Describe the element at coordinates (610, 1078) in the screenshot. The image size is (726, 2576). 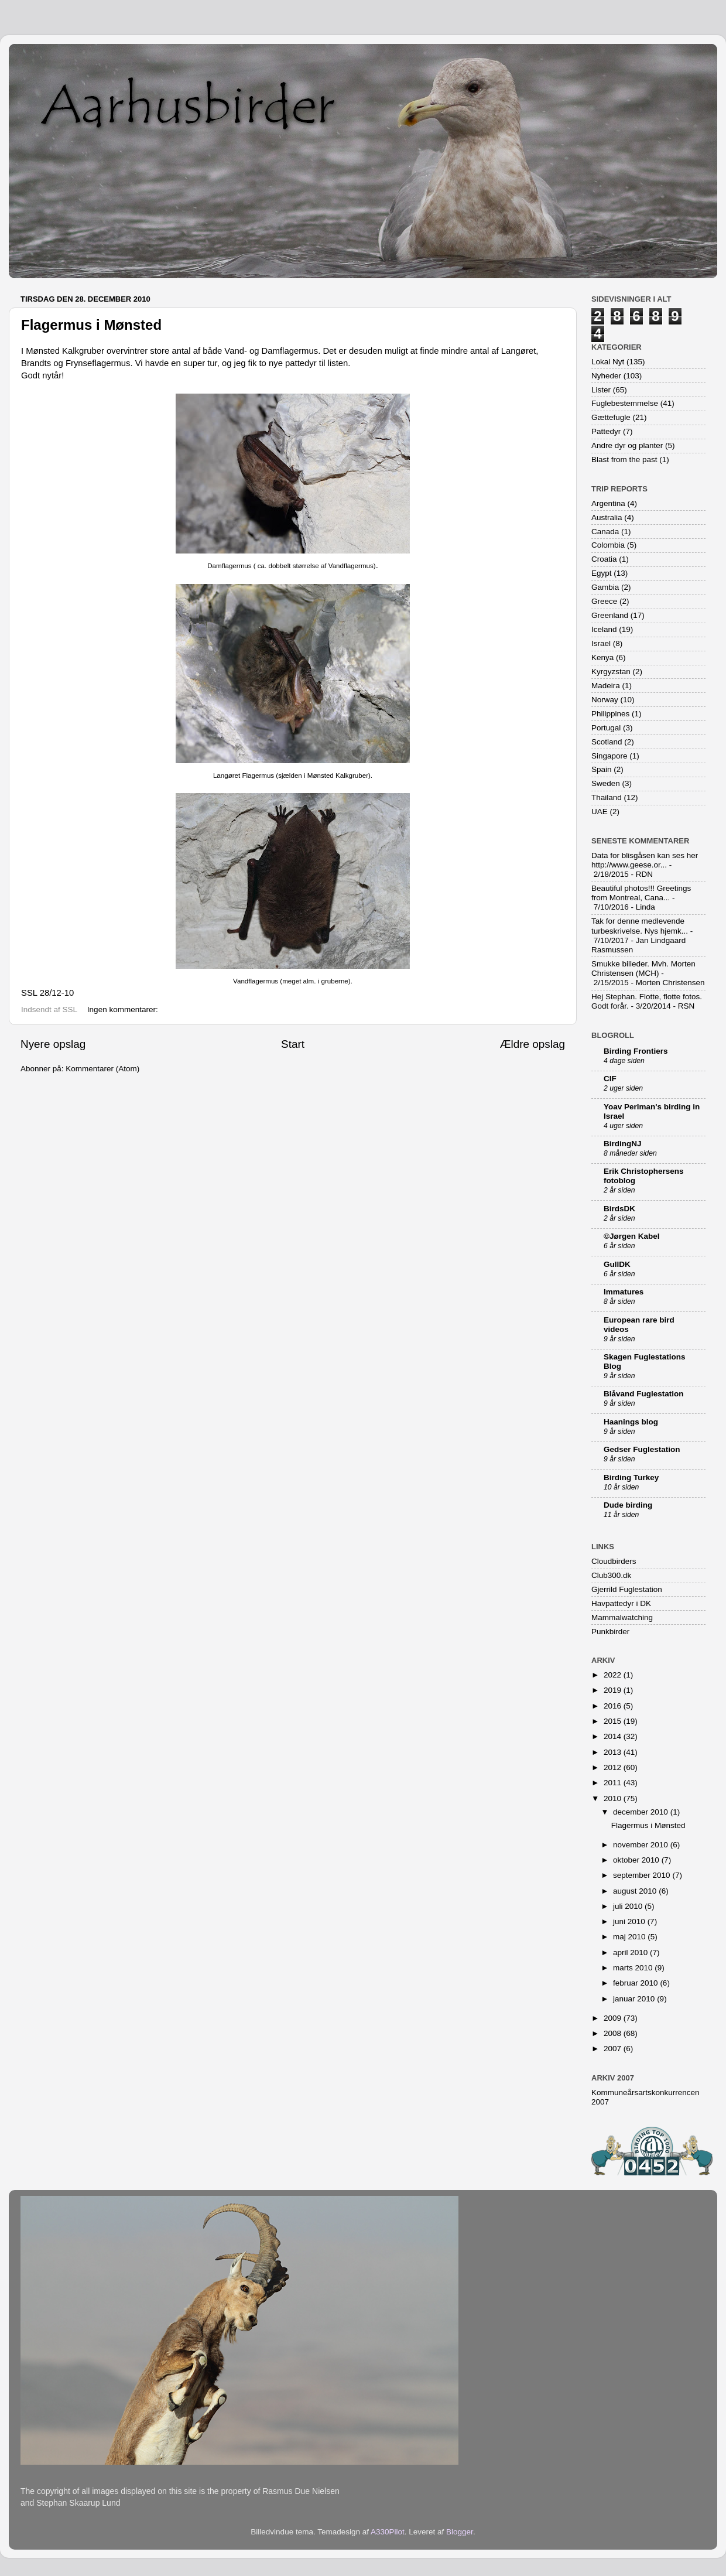
I see `CIF` at that location.